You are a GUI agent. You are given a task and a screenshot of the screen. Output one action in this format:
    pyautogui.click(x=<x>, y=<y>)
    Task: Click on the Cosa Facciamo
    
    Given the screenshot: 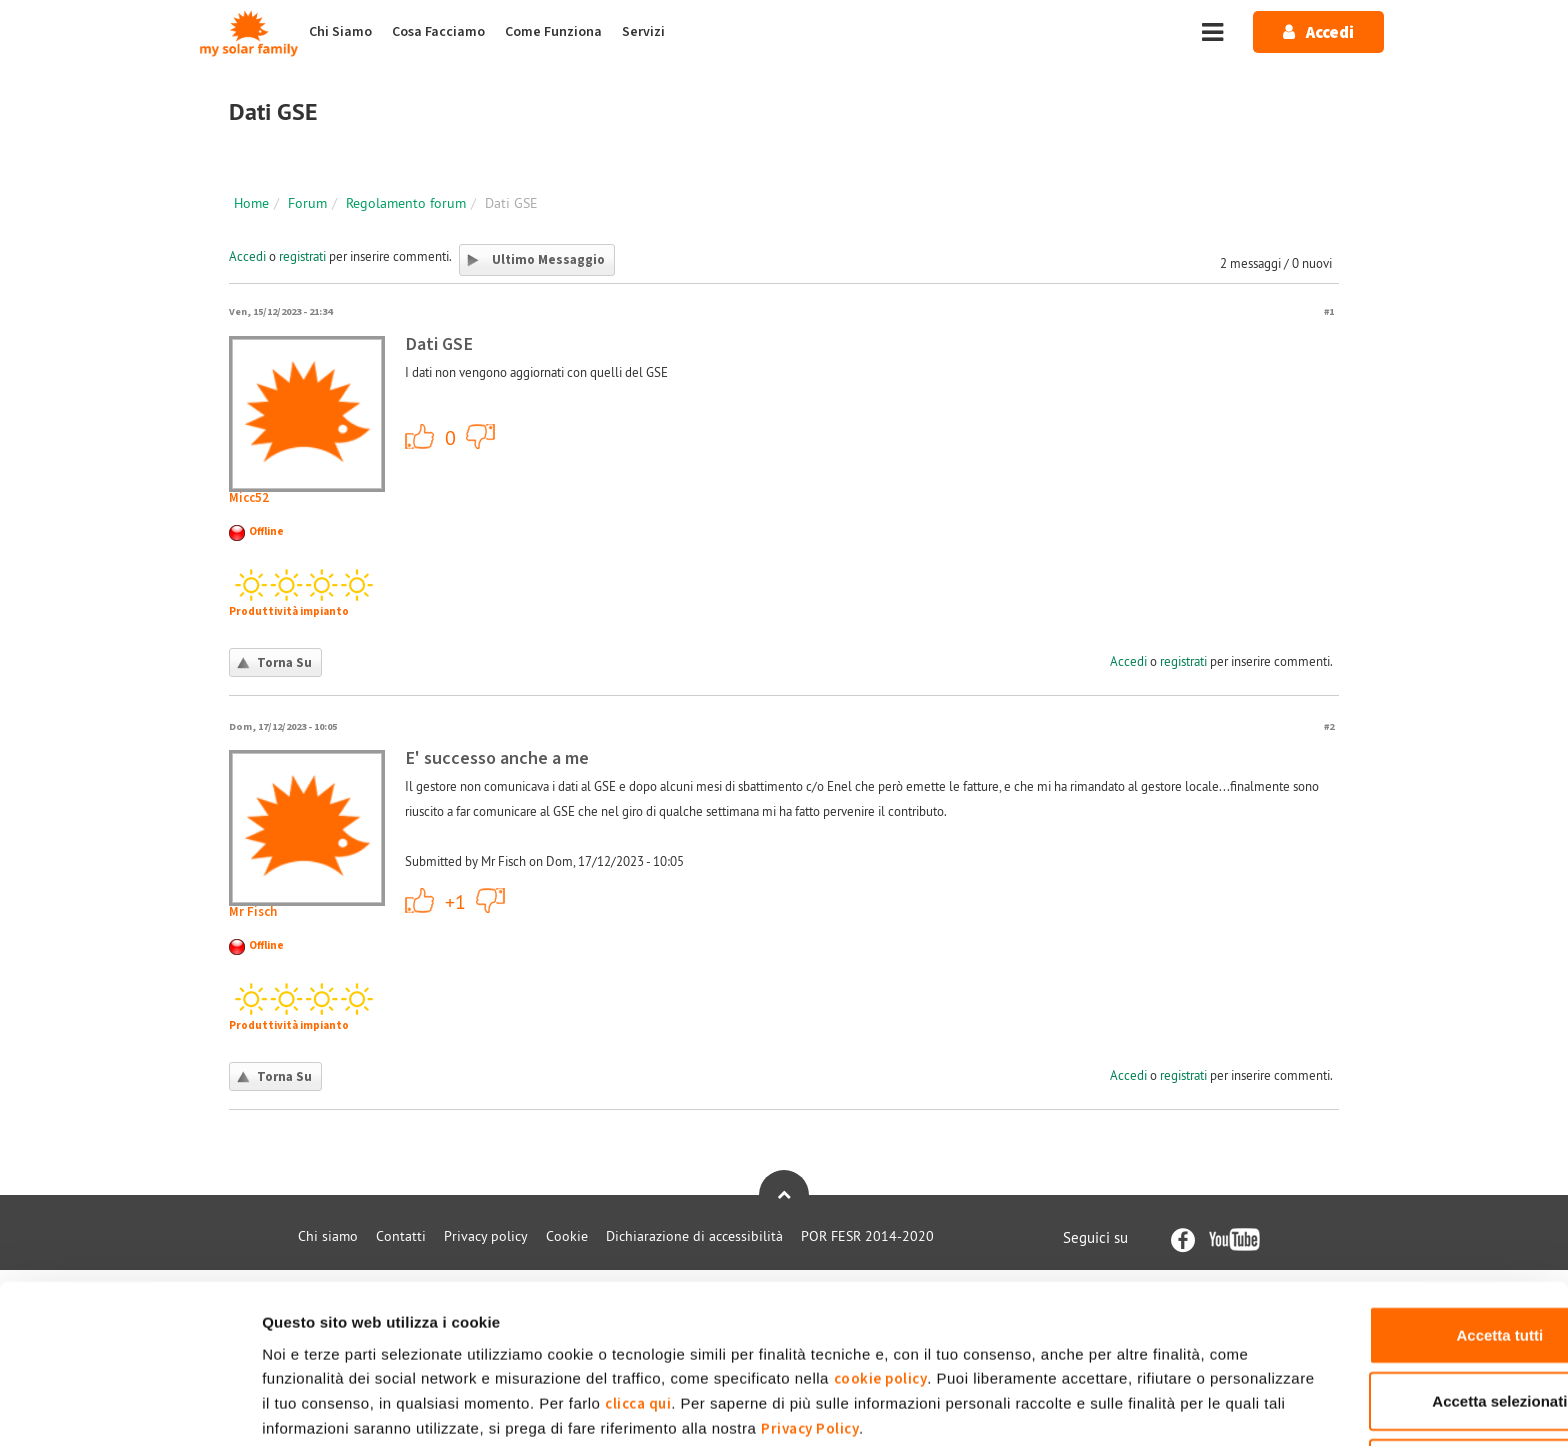 What is the action you would take?
    pyautogui.click(x=438, y=32)
    